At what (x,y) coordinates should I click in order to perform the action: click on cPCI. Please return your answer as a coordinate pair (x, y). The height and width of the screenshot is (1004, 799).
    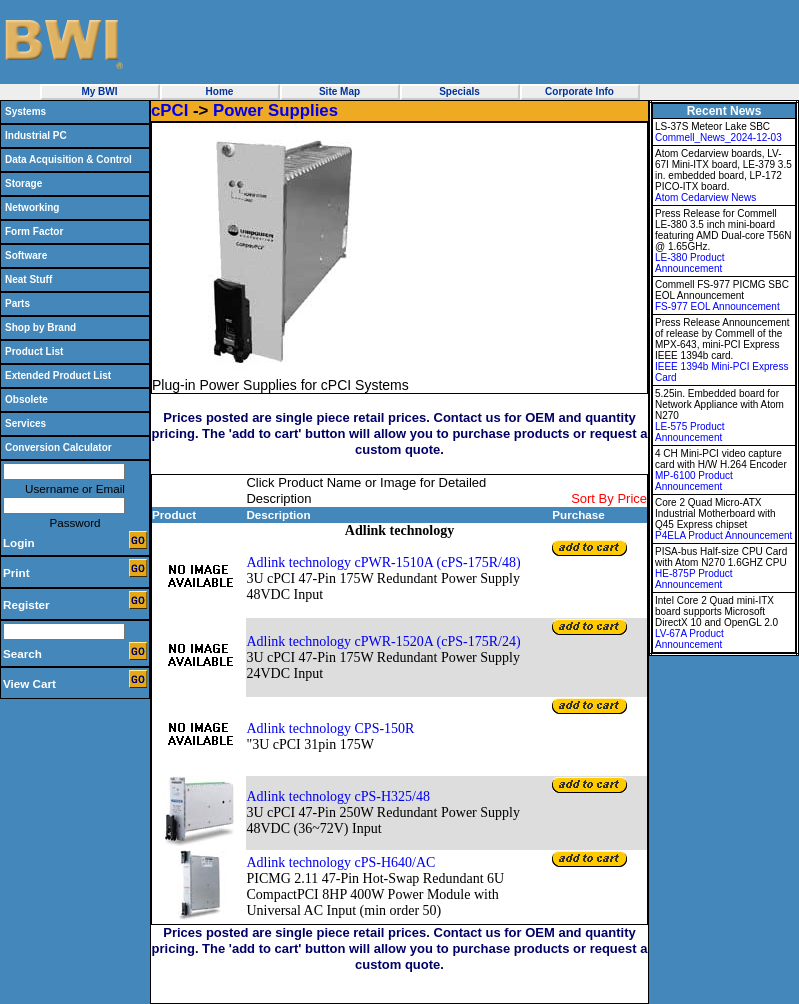
    Looking at the image, I should click on (169, 110).